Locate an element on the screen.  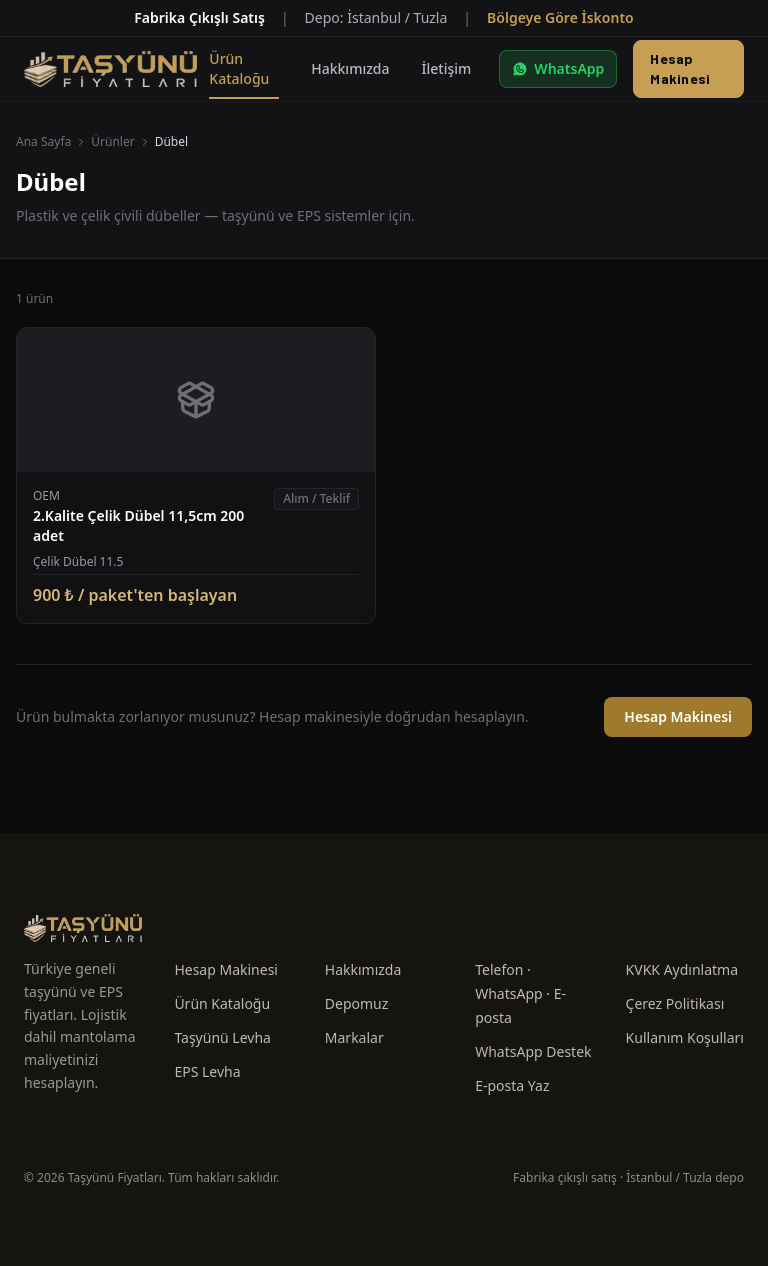
Kullanım Koşulları is located at coordinates (685, 1037).